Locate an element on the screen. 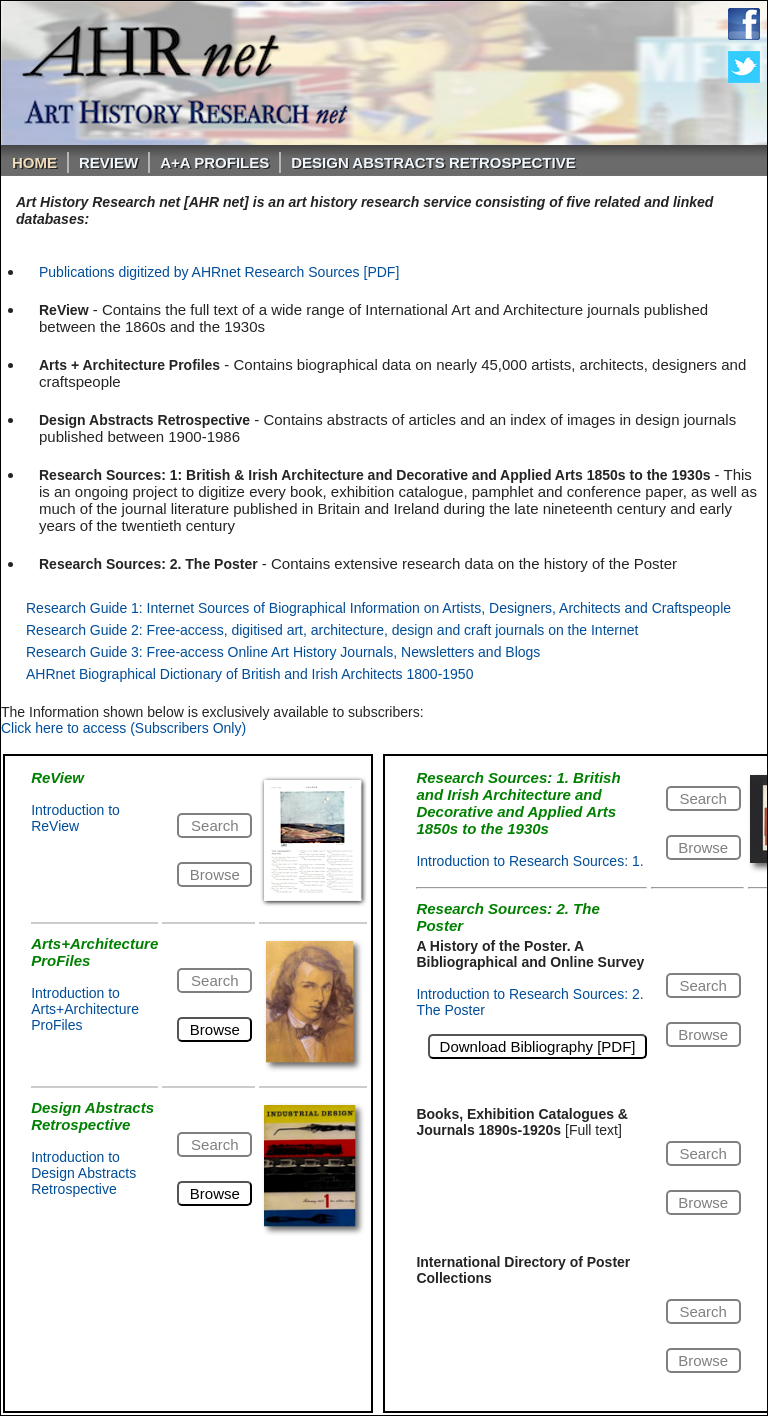 Image resolution: width=768 pixels, height=1416 pixels. Research Guide 3: Free-access Online Art History Journals, Newsletters and Blogs is located at coordinates (283, 652).